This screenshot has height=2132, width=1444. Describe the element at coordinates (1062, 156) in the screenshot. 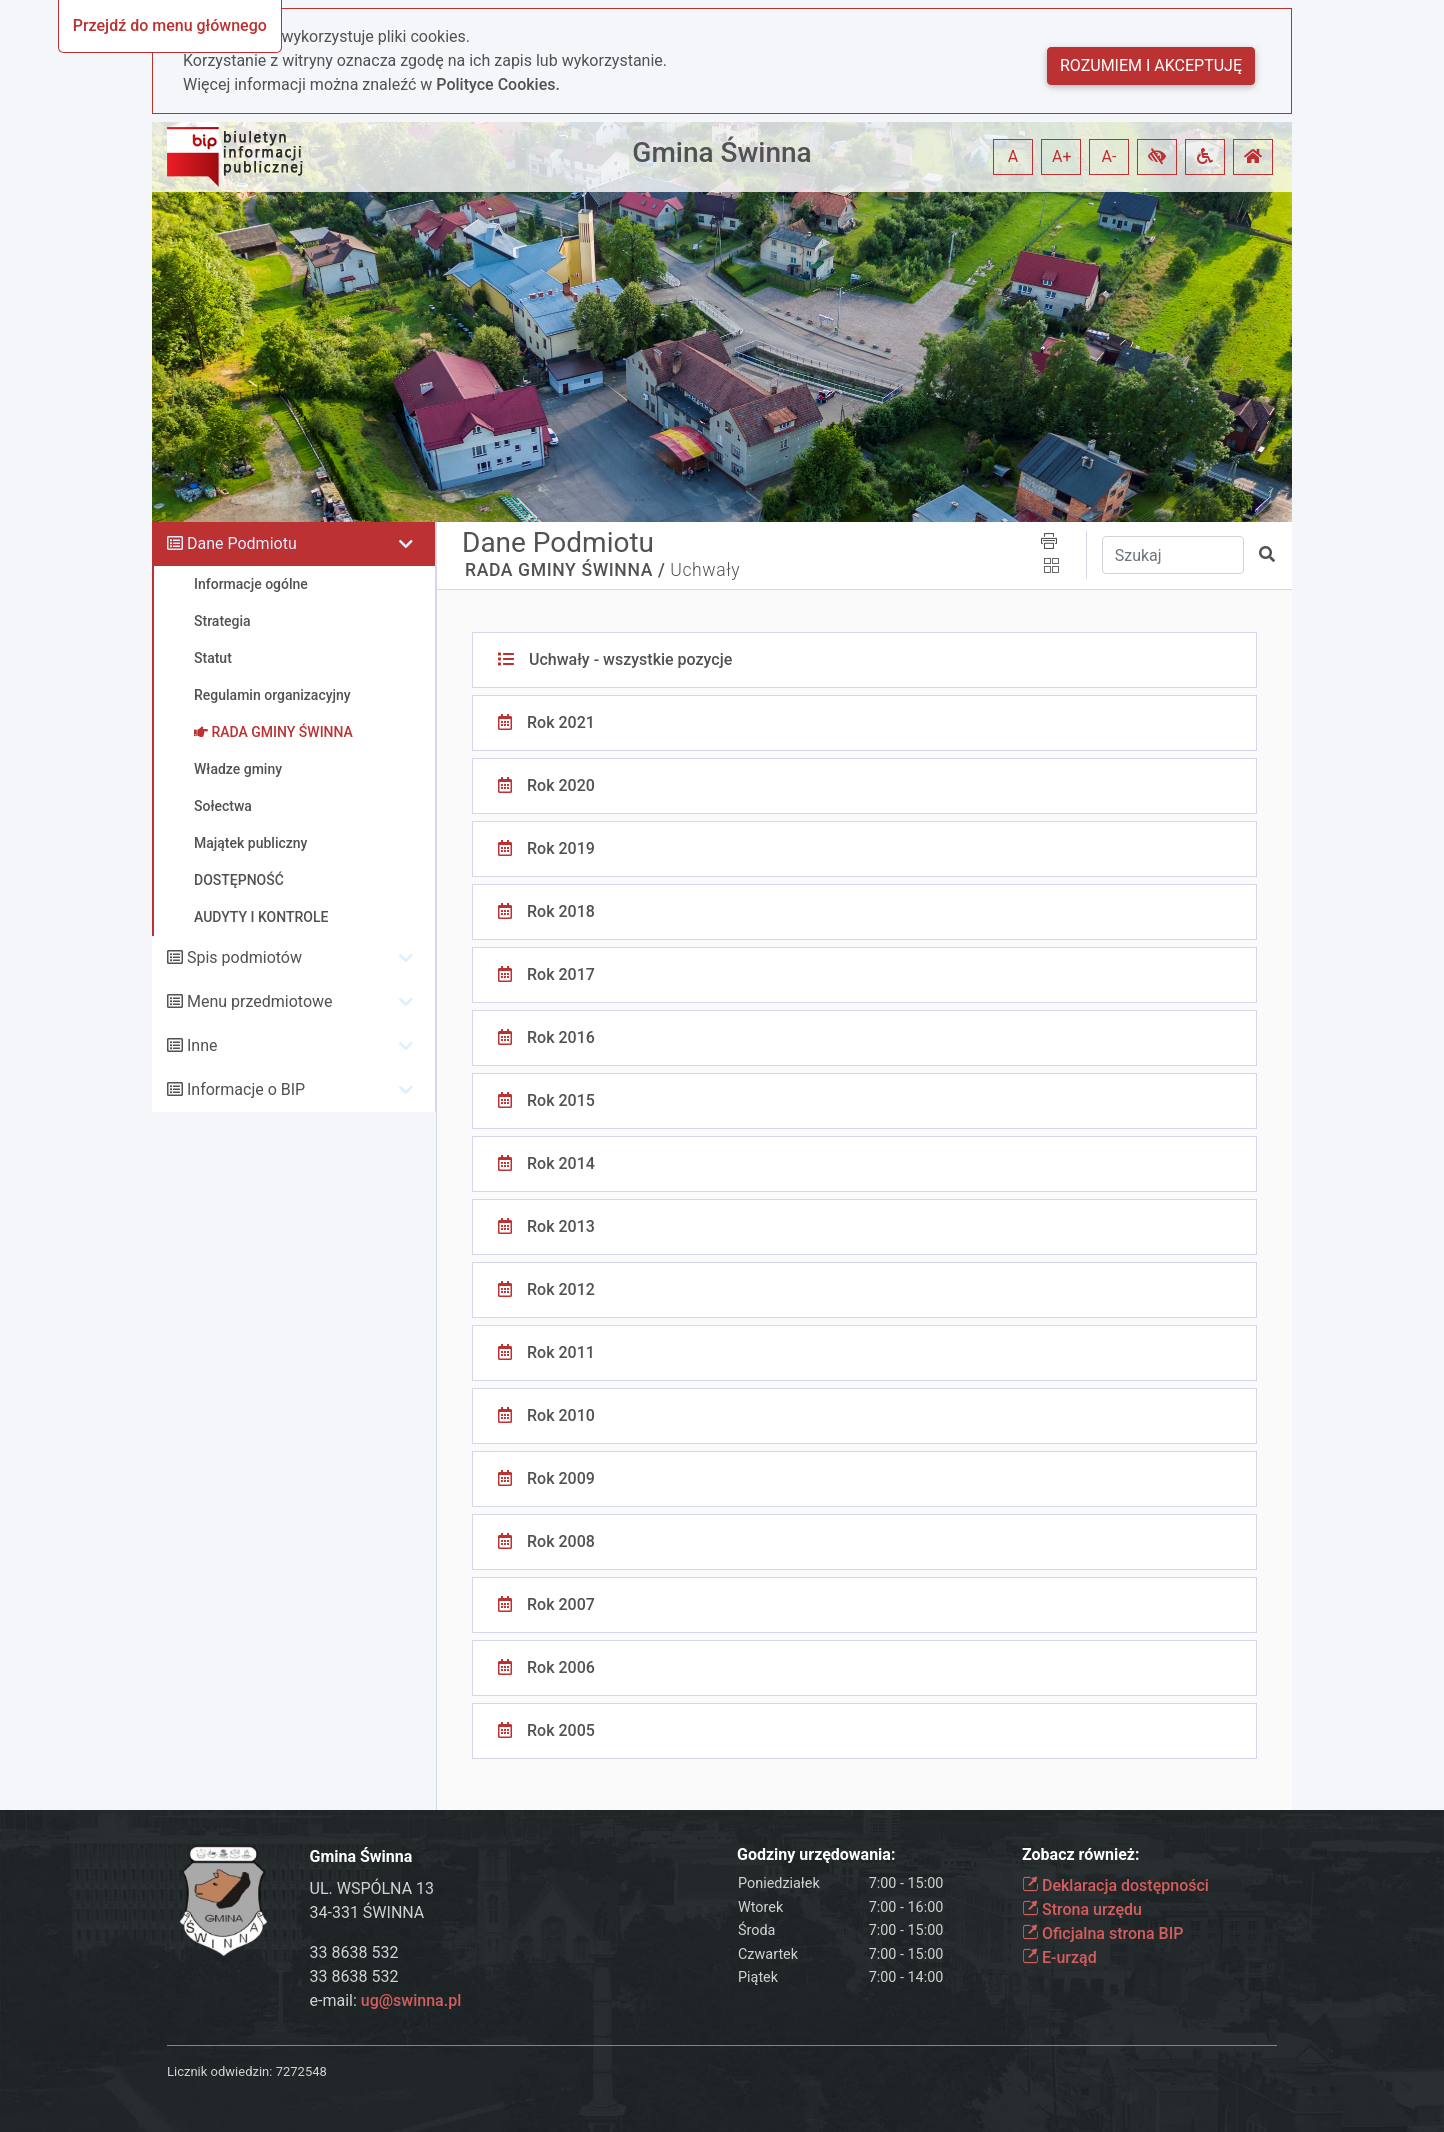

I see `A+ [button]` at that location.